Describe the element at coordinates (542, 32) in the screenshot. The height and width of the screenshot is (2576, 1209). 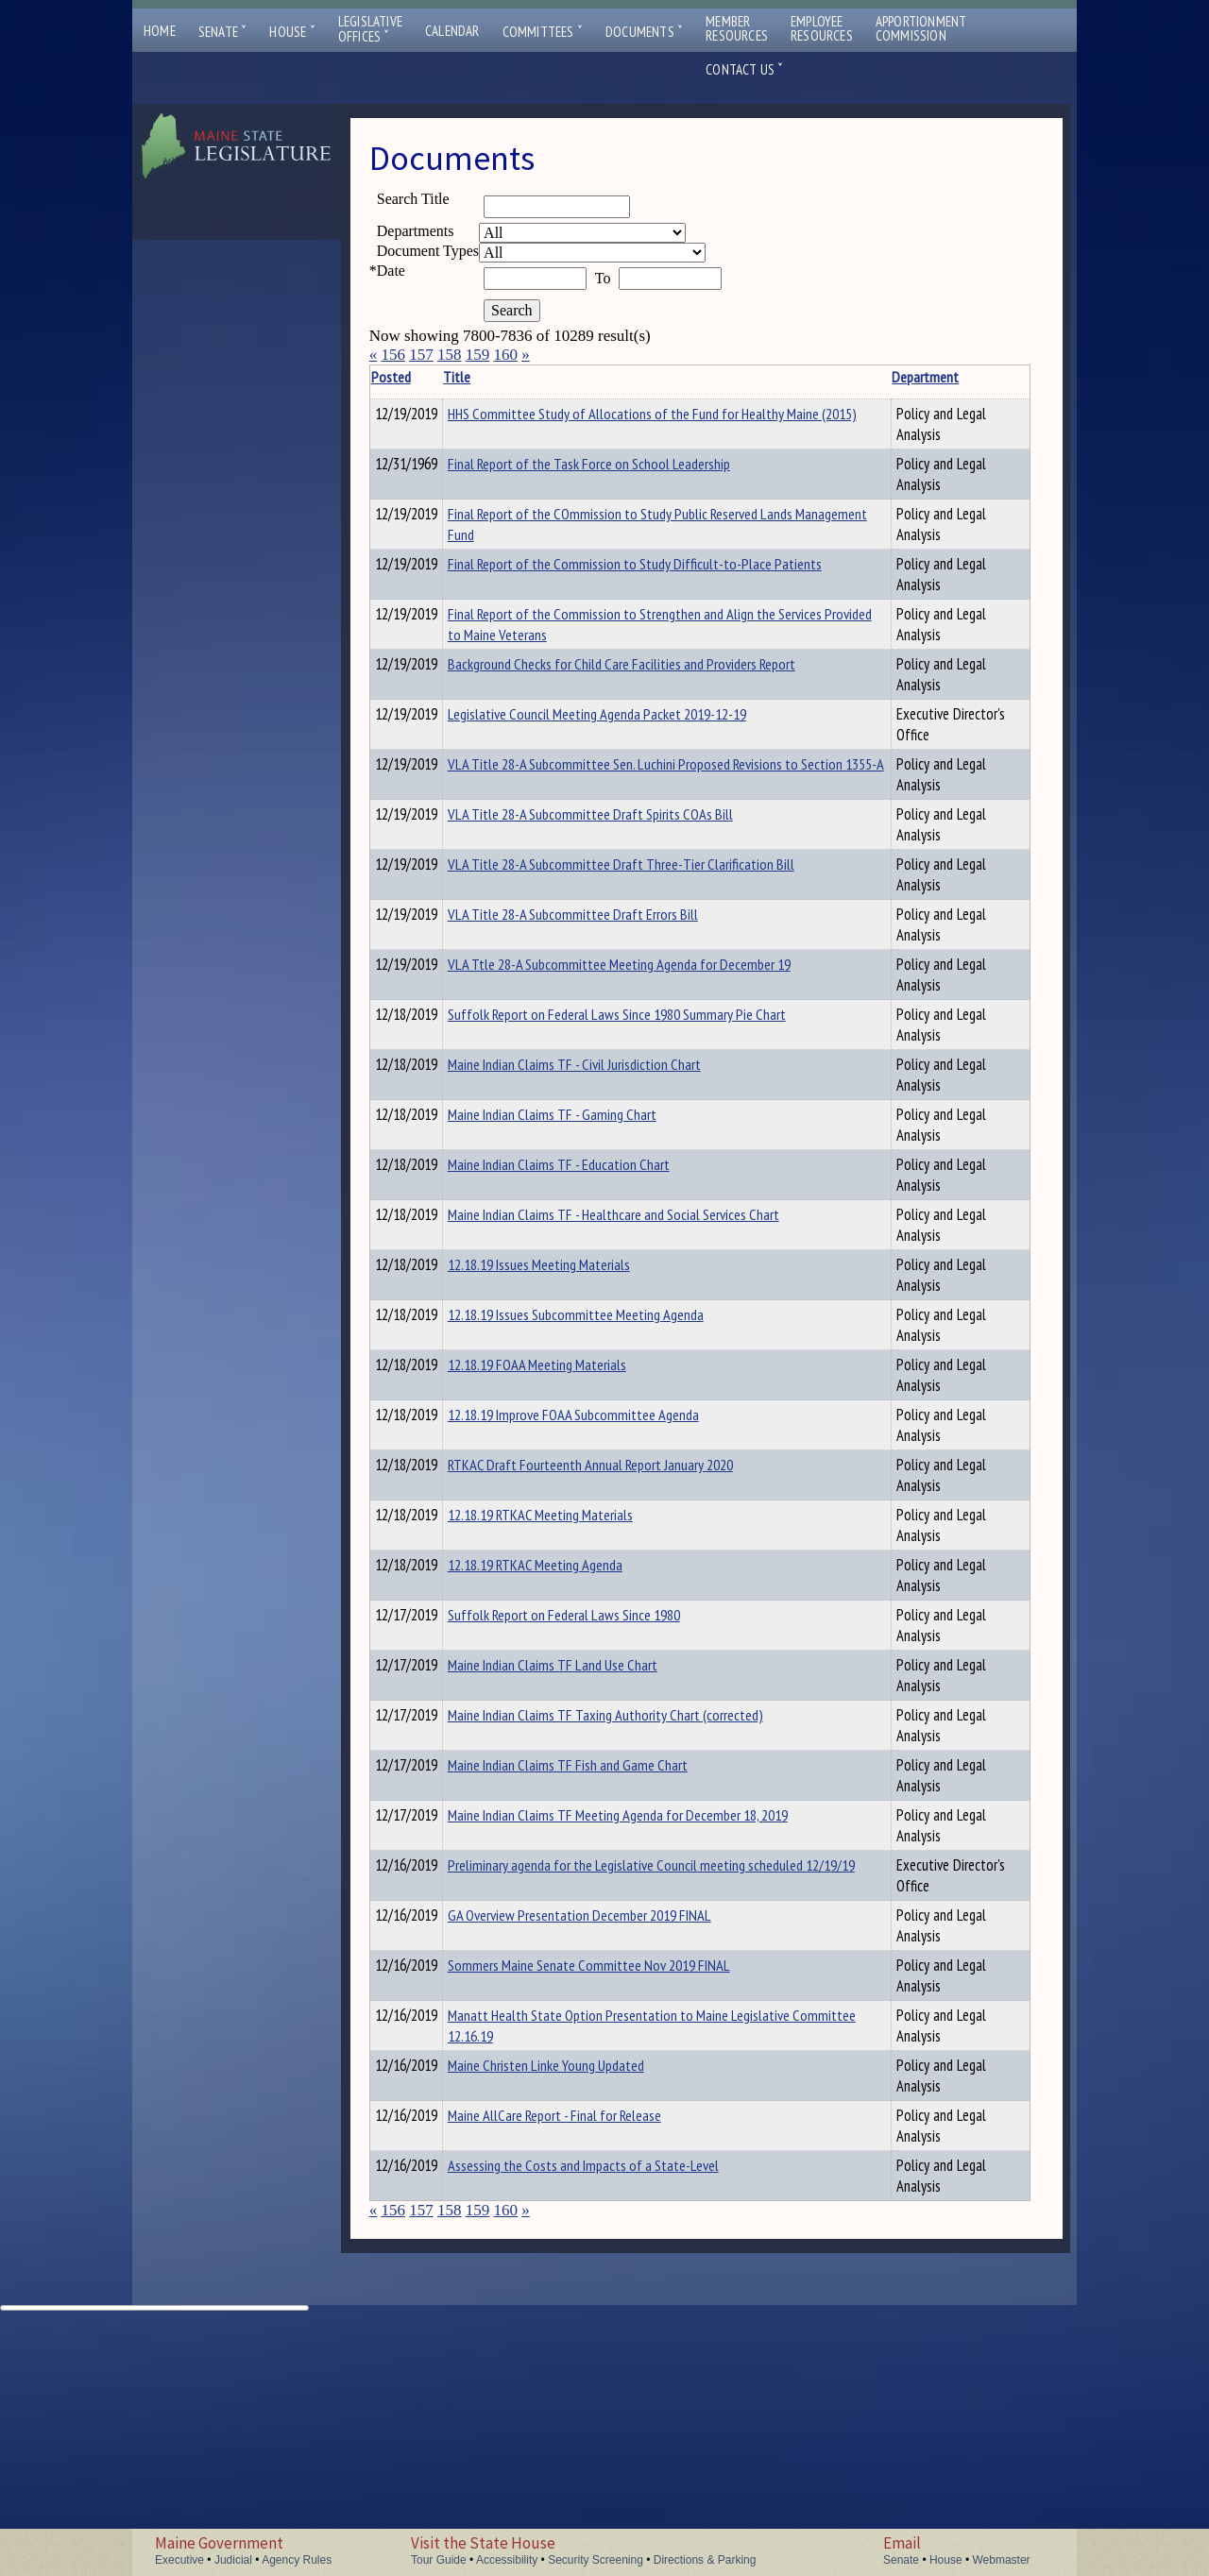
I see `Committees` at that location.